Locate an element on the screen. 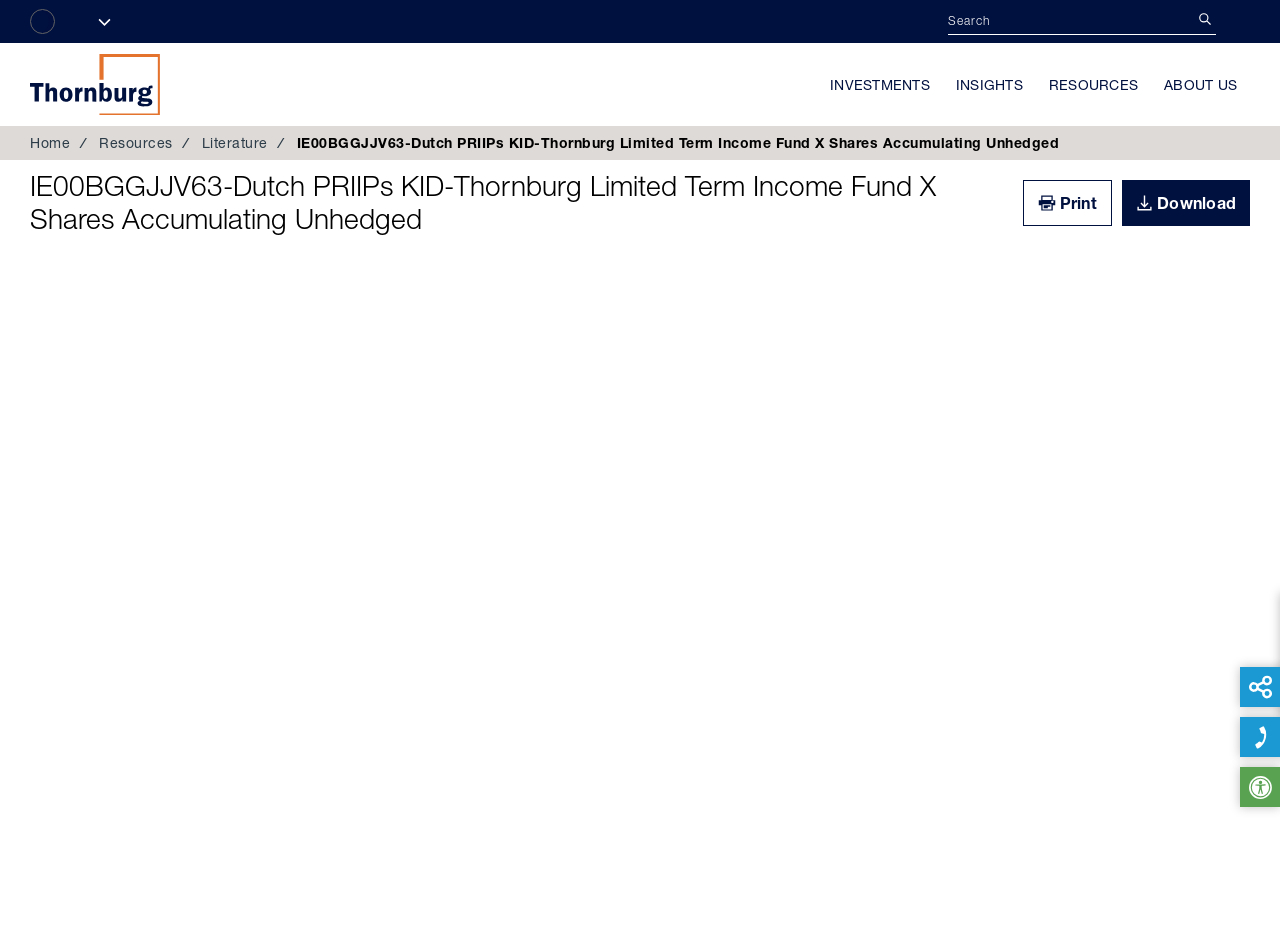  Investments is located at coordinates (880, 85).